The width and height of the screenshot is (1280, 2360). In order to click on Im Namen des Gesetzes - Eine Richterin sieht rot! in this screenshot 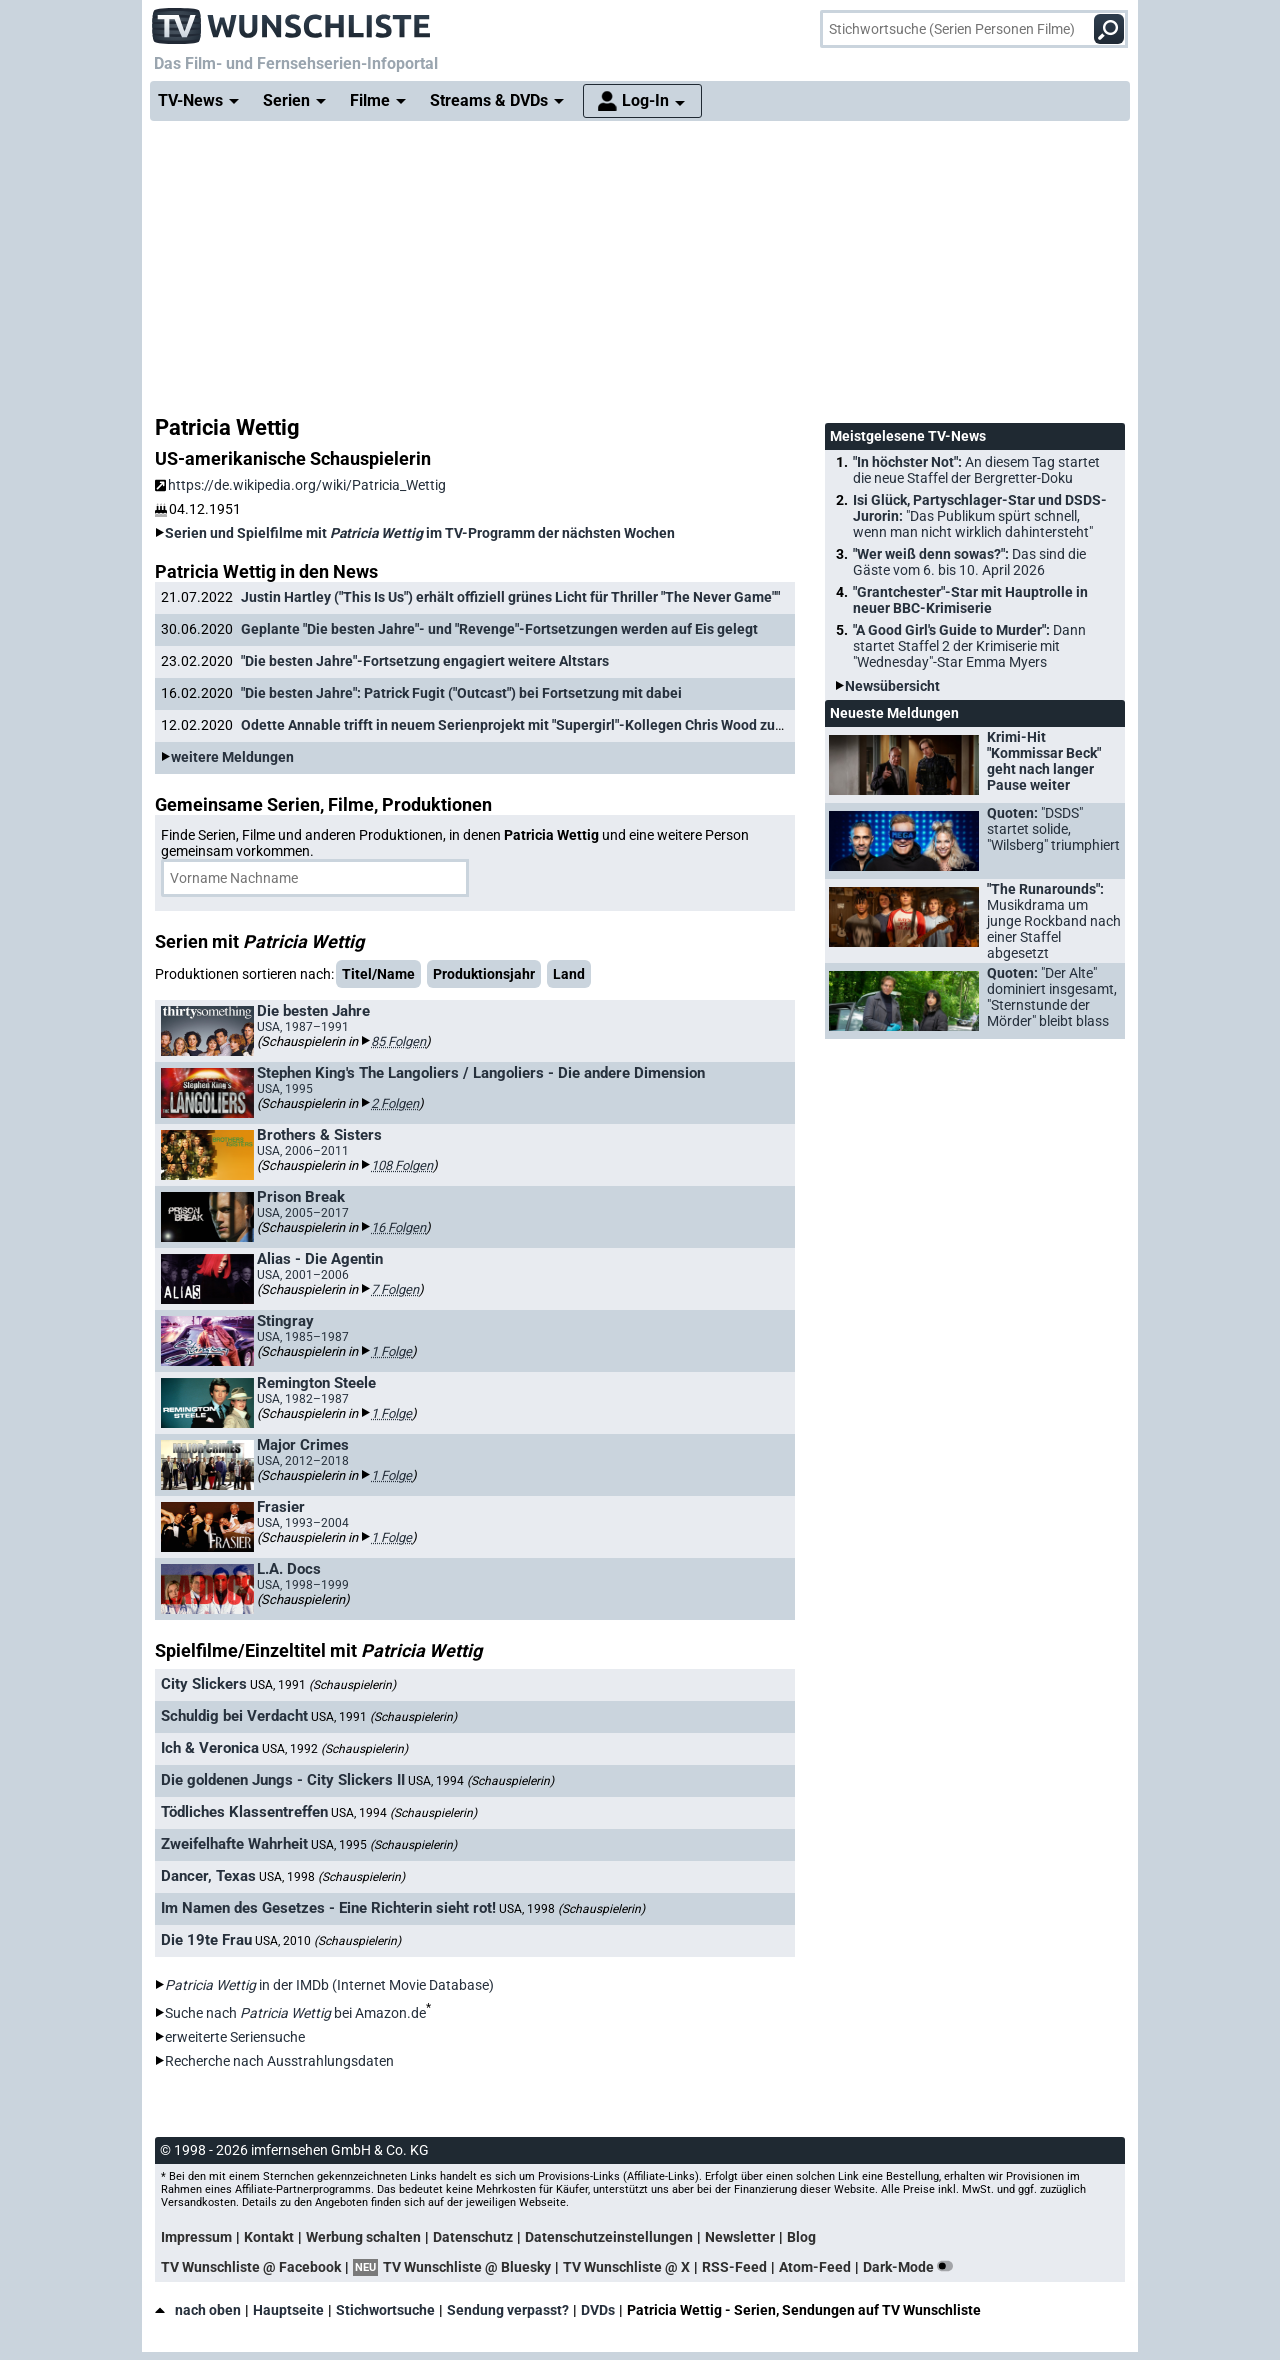, I will do `click(328, 1908)`.